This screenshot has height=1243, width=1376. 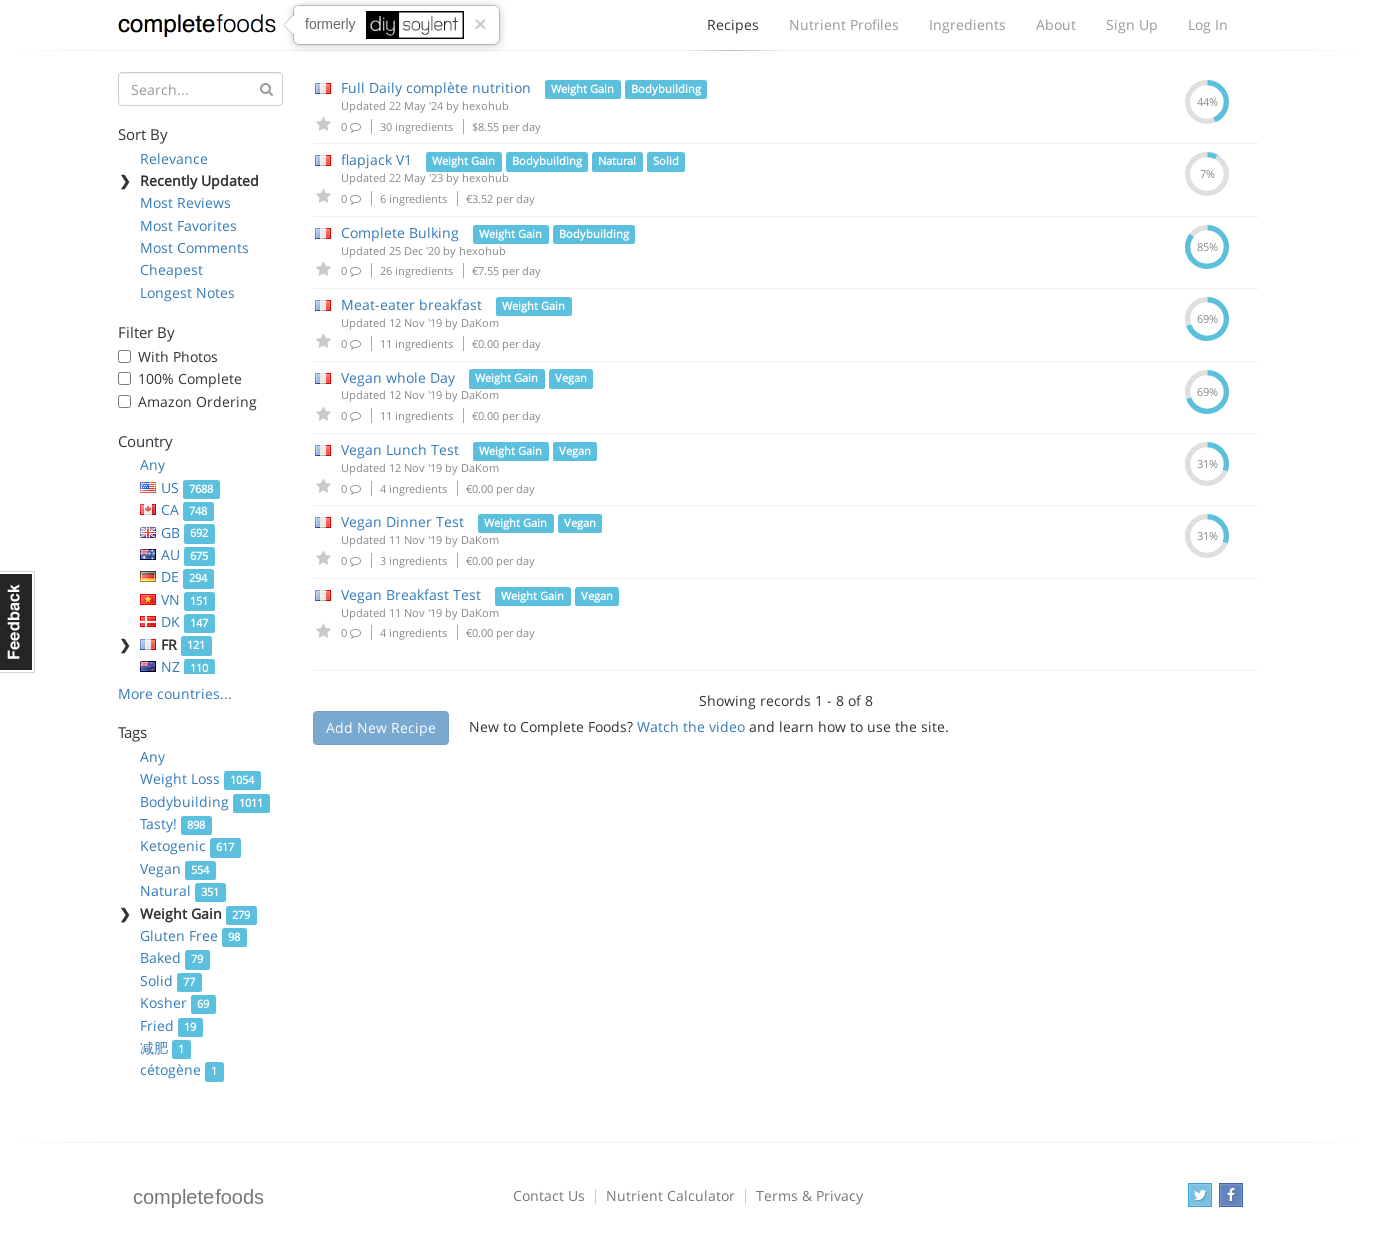 What do you see at coordinates (176, 823) in the screenshot?
I see `Tasty!` at bounding box center [176, 823].